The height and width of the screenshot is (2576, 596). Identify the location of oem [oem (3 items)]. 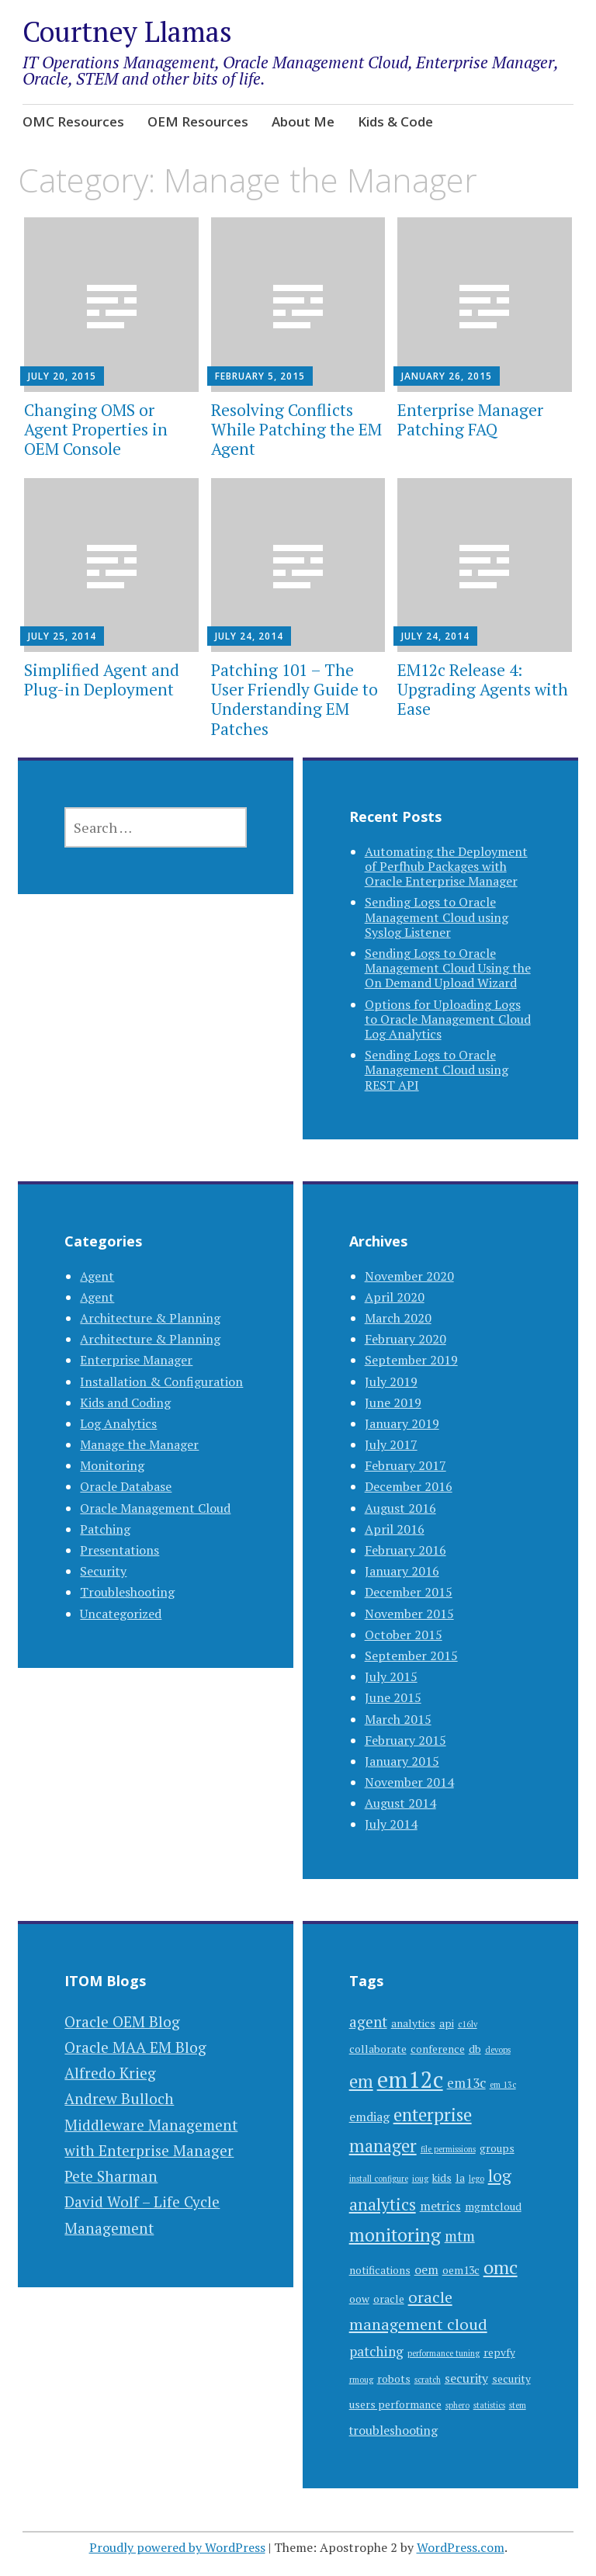
(426, 2270).